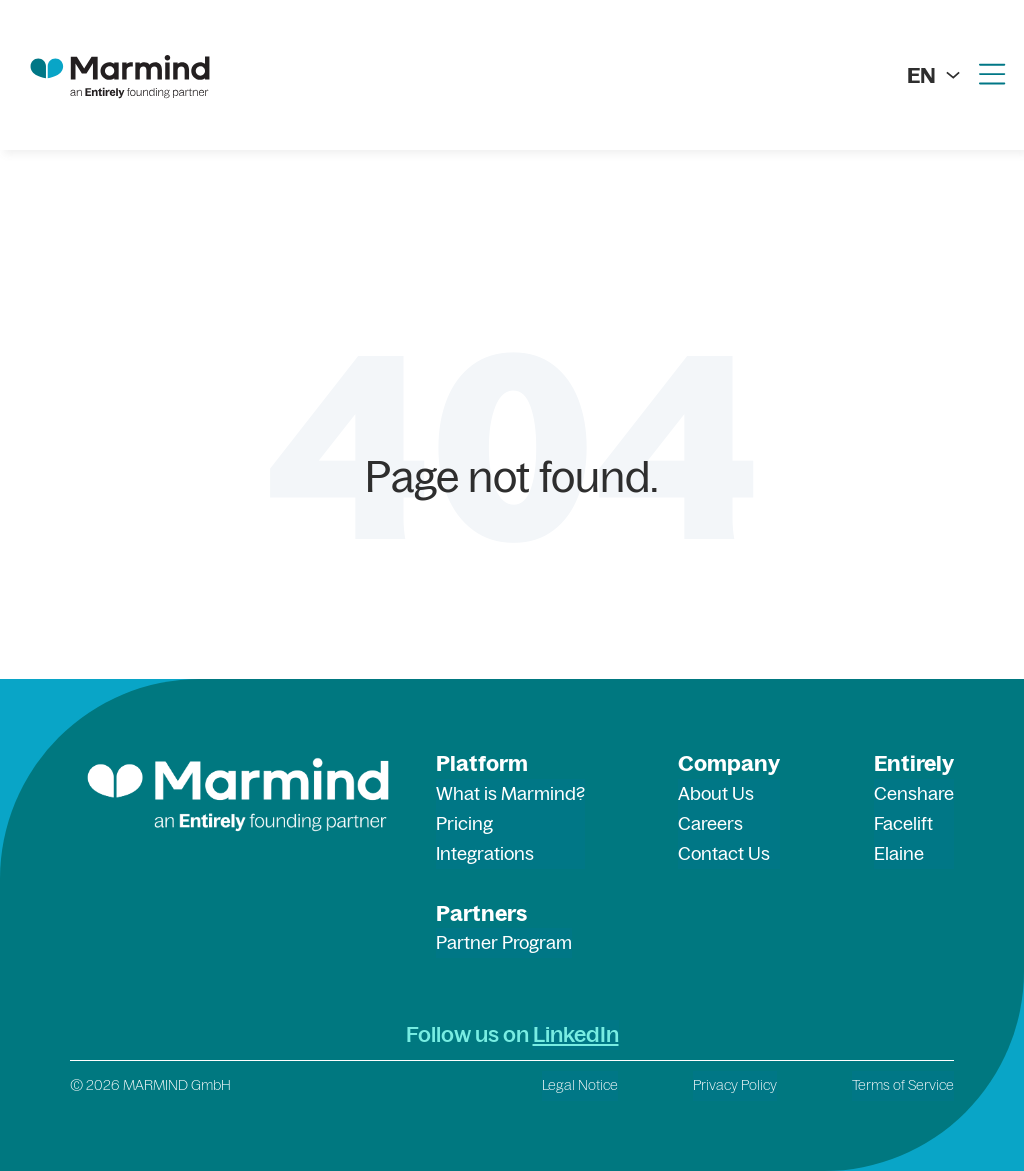  What do you see at coordinates (576, 1034) in the screenshot?
I see `LinkedIn [LinkedIn (opens in a new tab)]` at bounding box center [576, 1034].